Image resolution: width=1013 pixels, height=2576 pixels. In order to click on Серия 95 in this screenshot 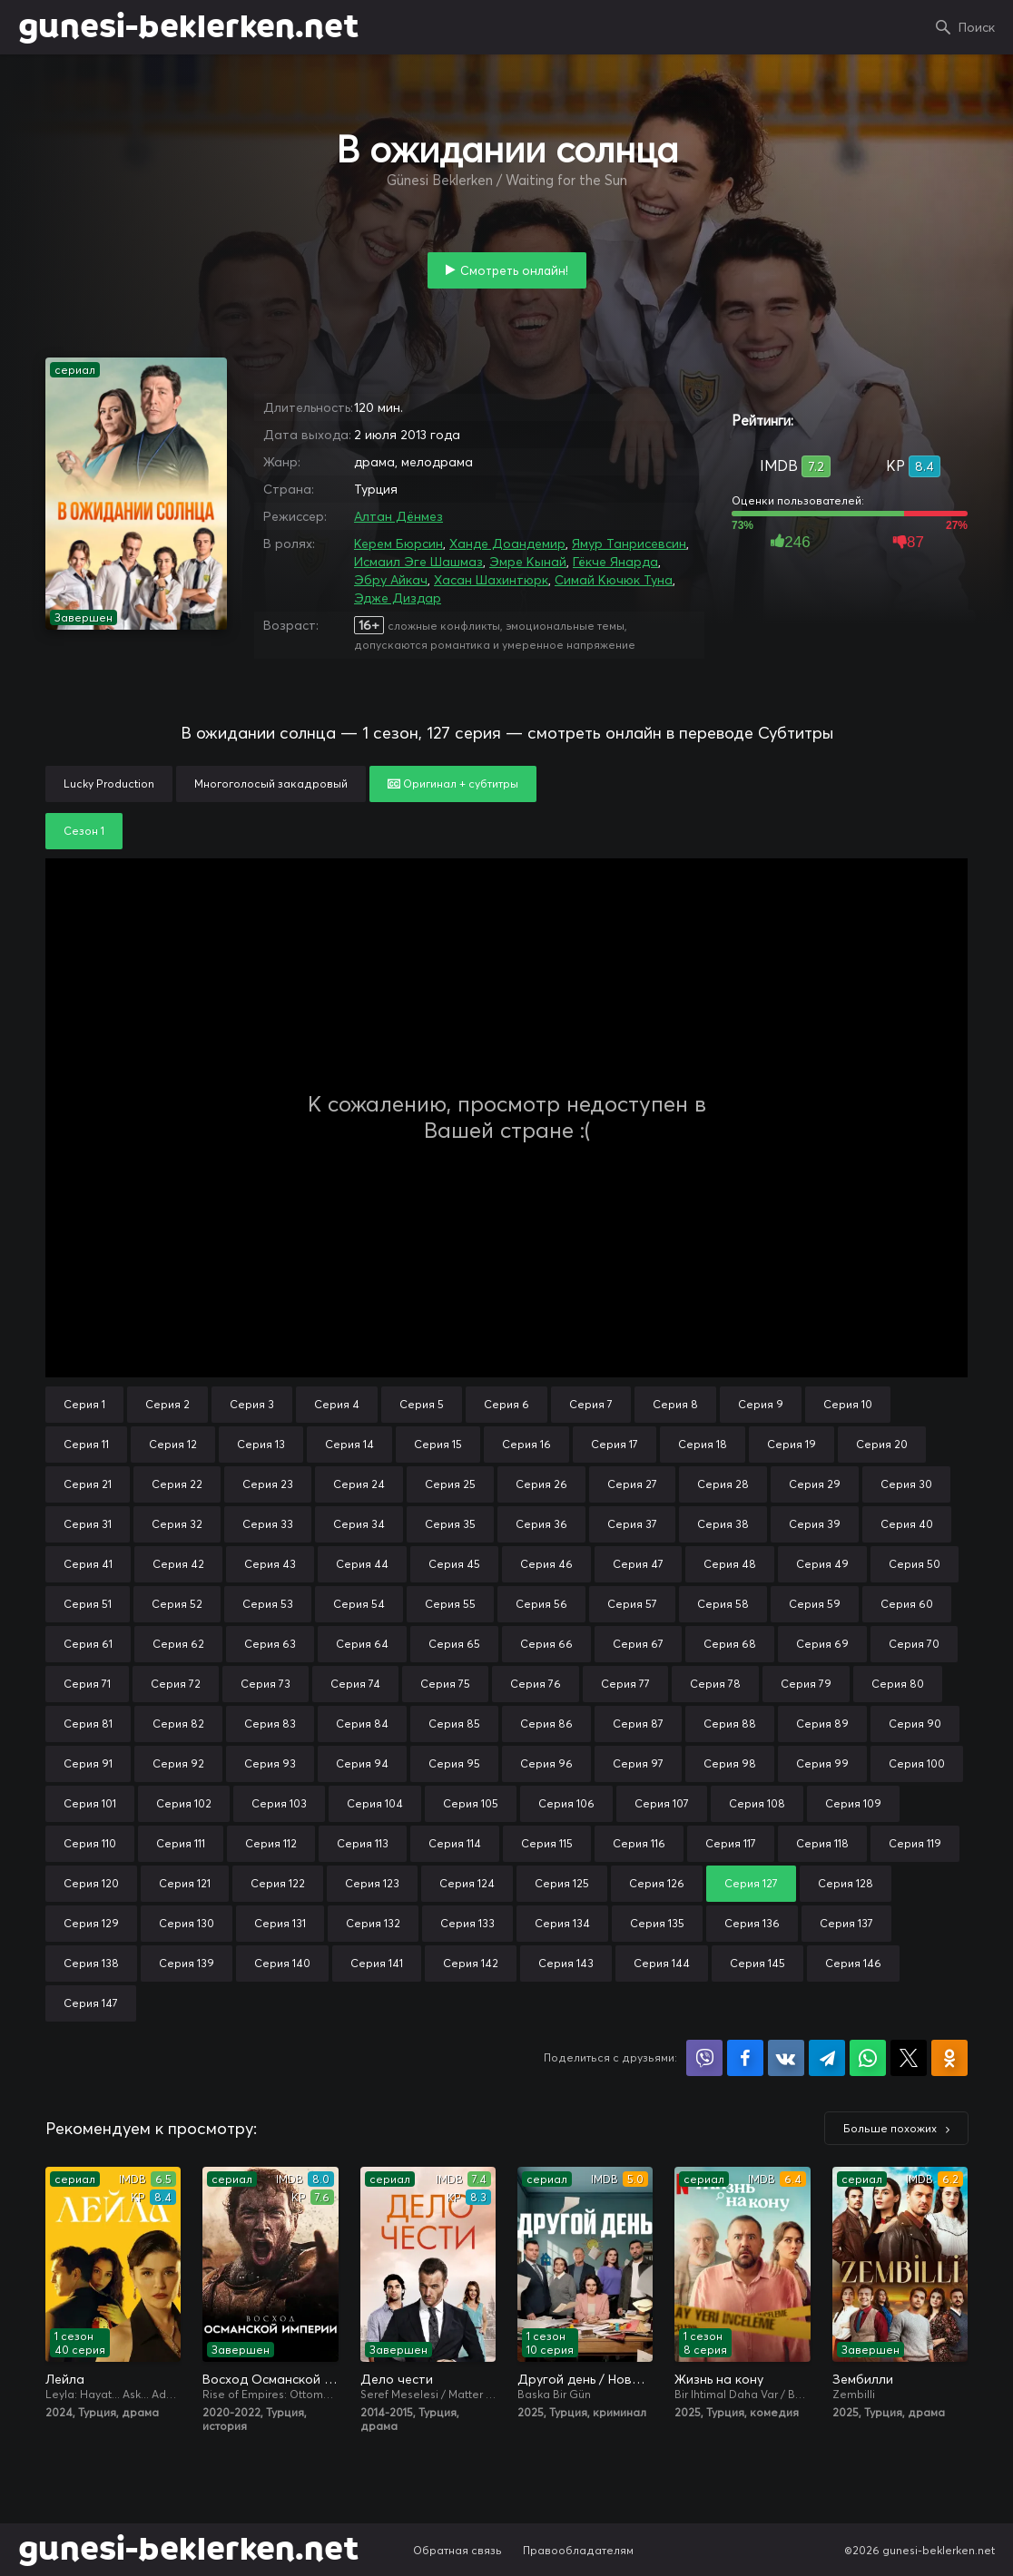, I will do `click(454, 1763)`.